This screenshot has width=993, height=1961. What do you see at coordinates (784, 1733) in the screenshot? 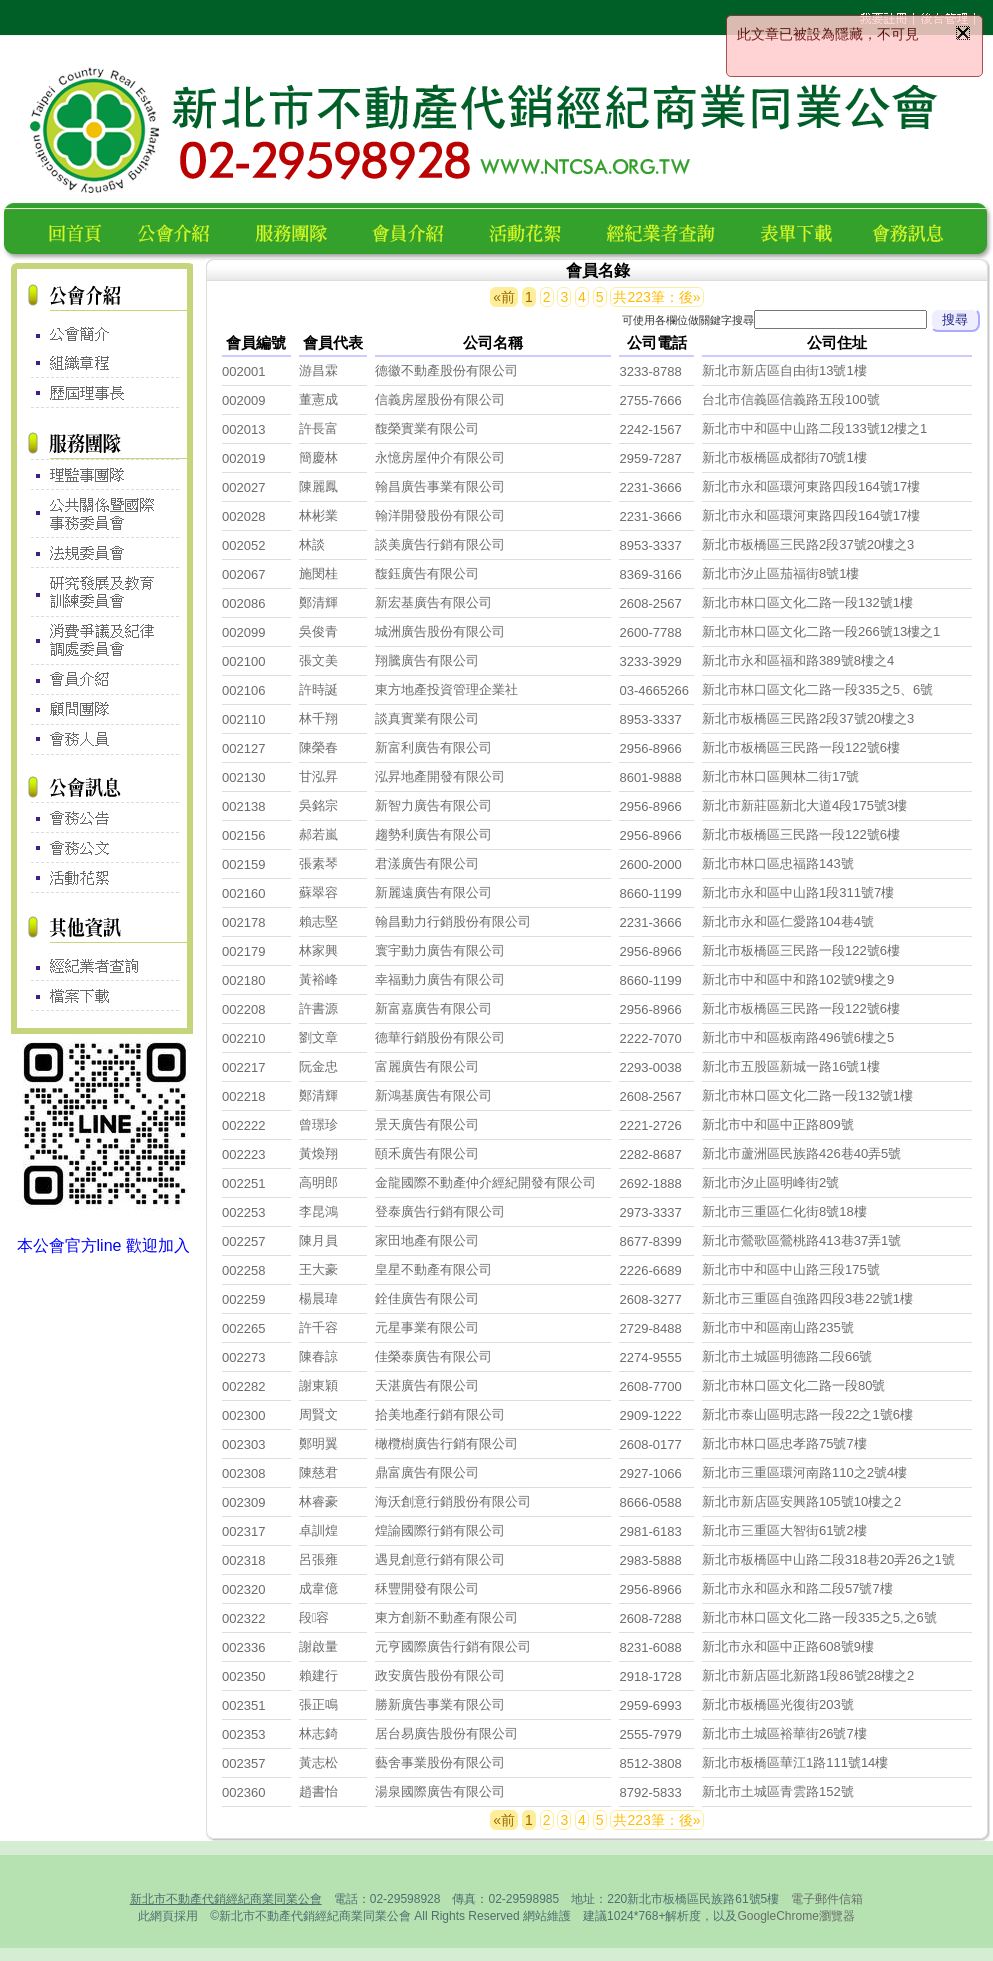
I see `新北市土城區裕華街26號7樓` at bounding box center [784, 1733].